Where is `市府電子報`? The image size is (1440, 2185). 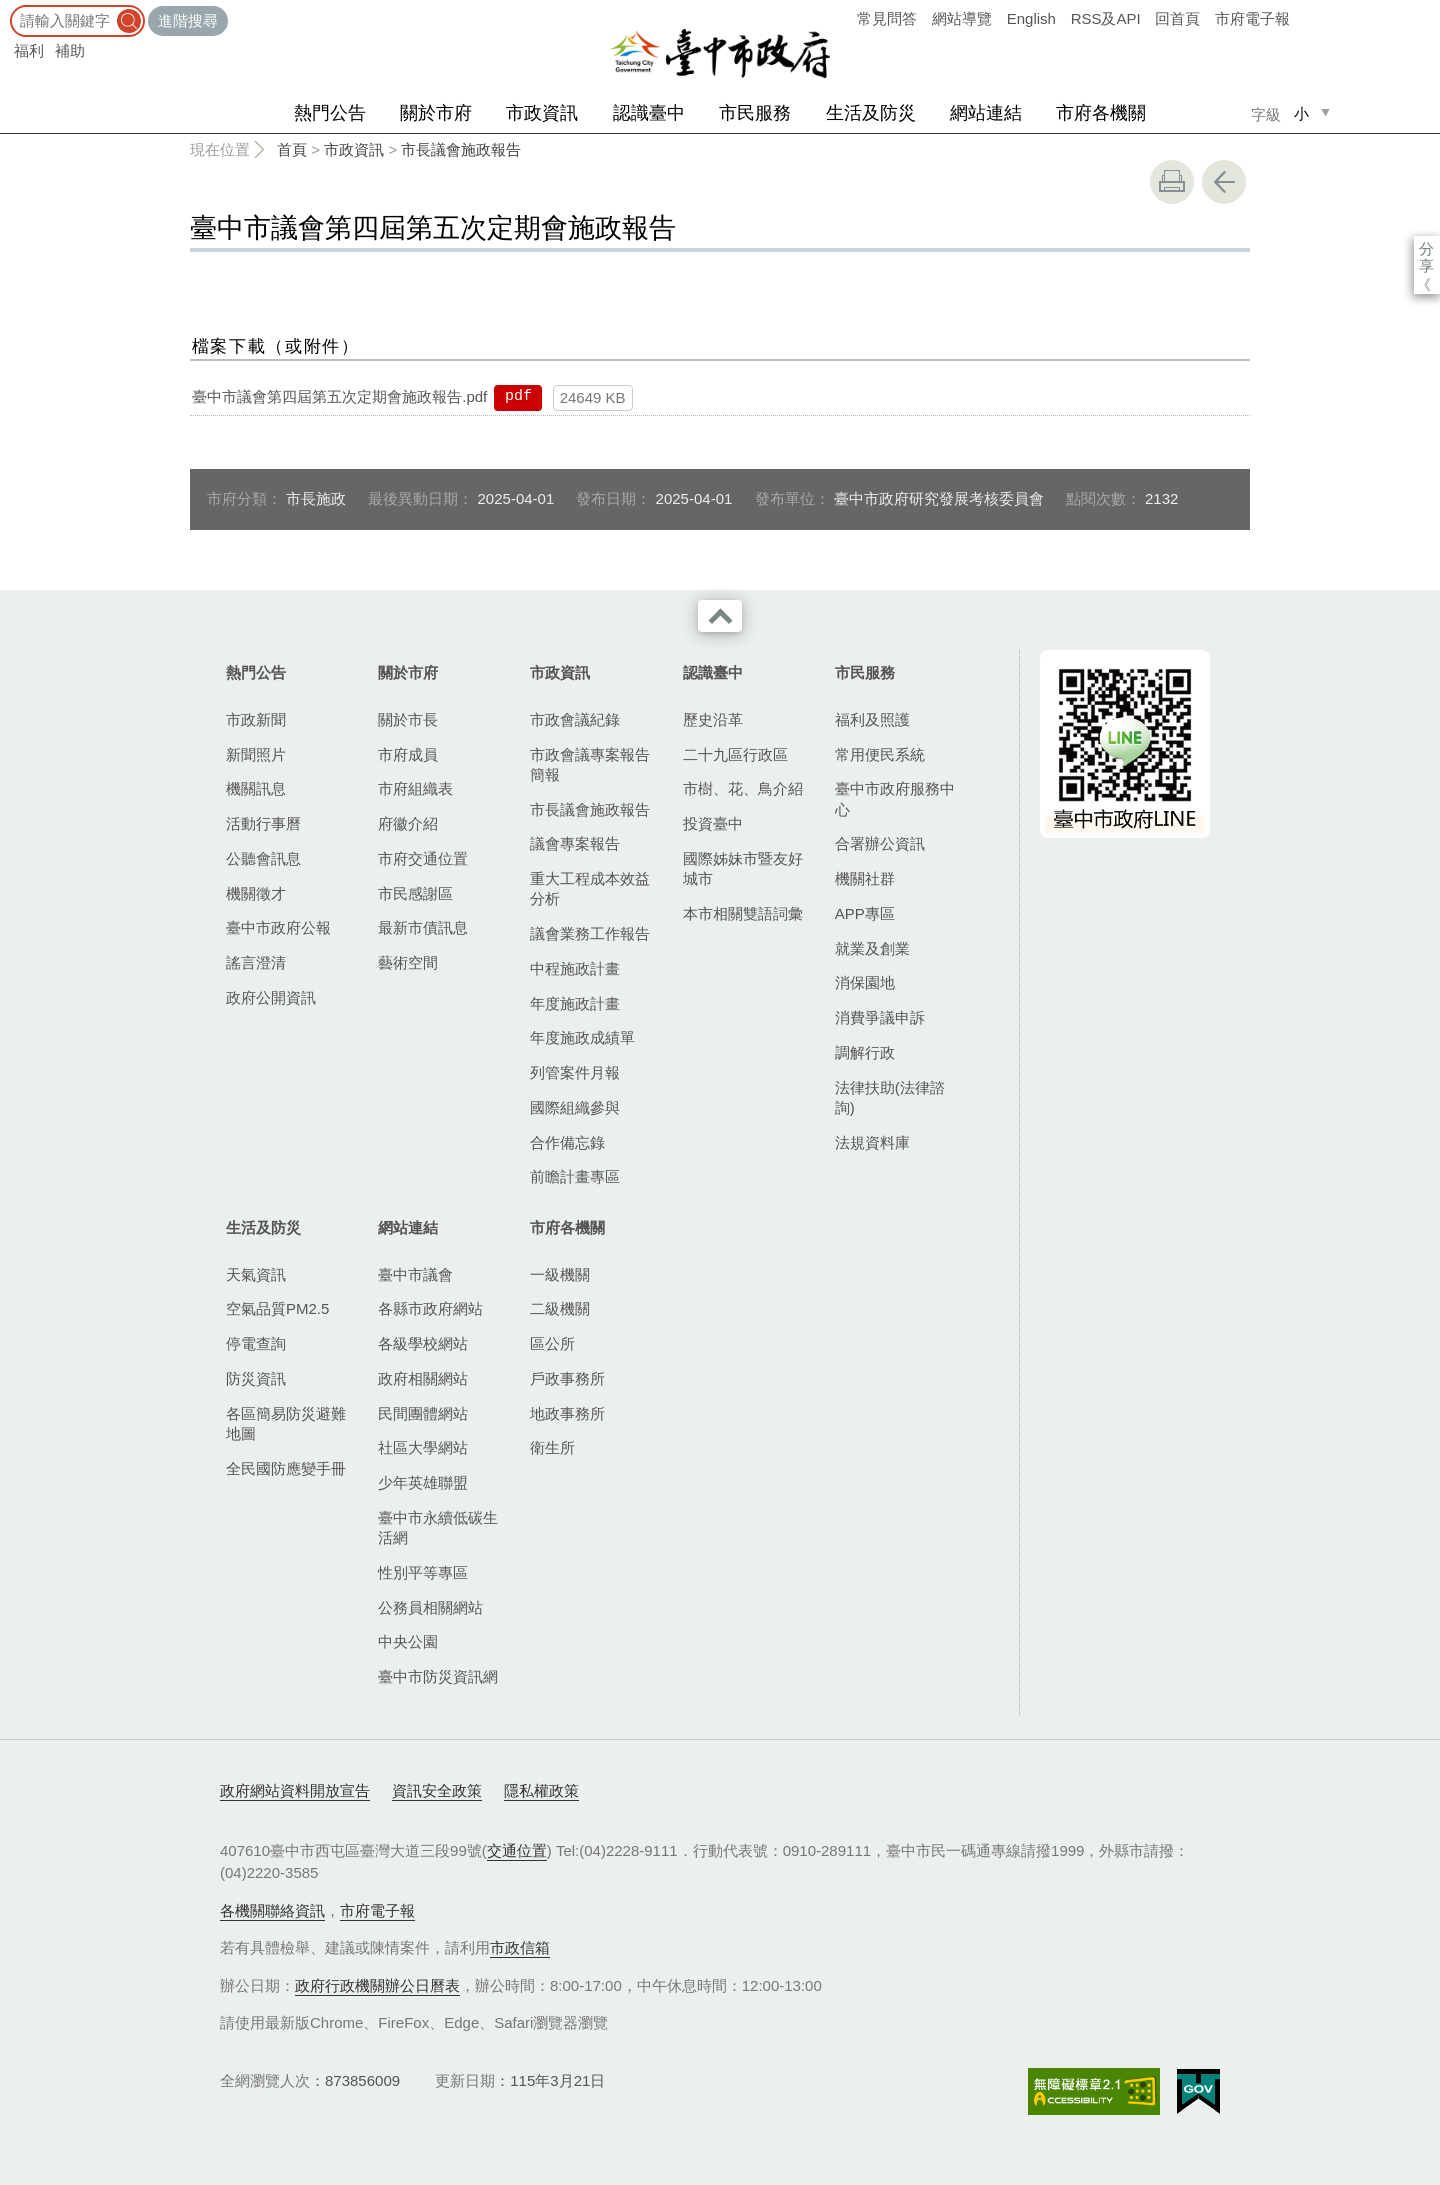
市府電子報 is located at coordinates (1252, 18).